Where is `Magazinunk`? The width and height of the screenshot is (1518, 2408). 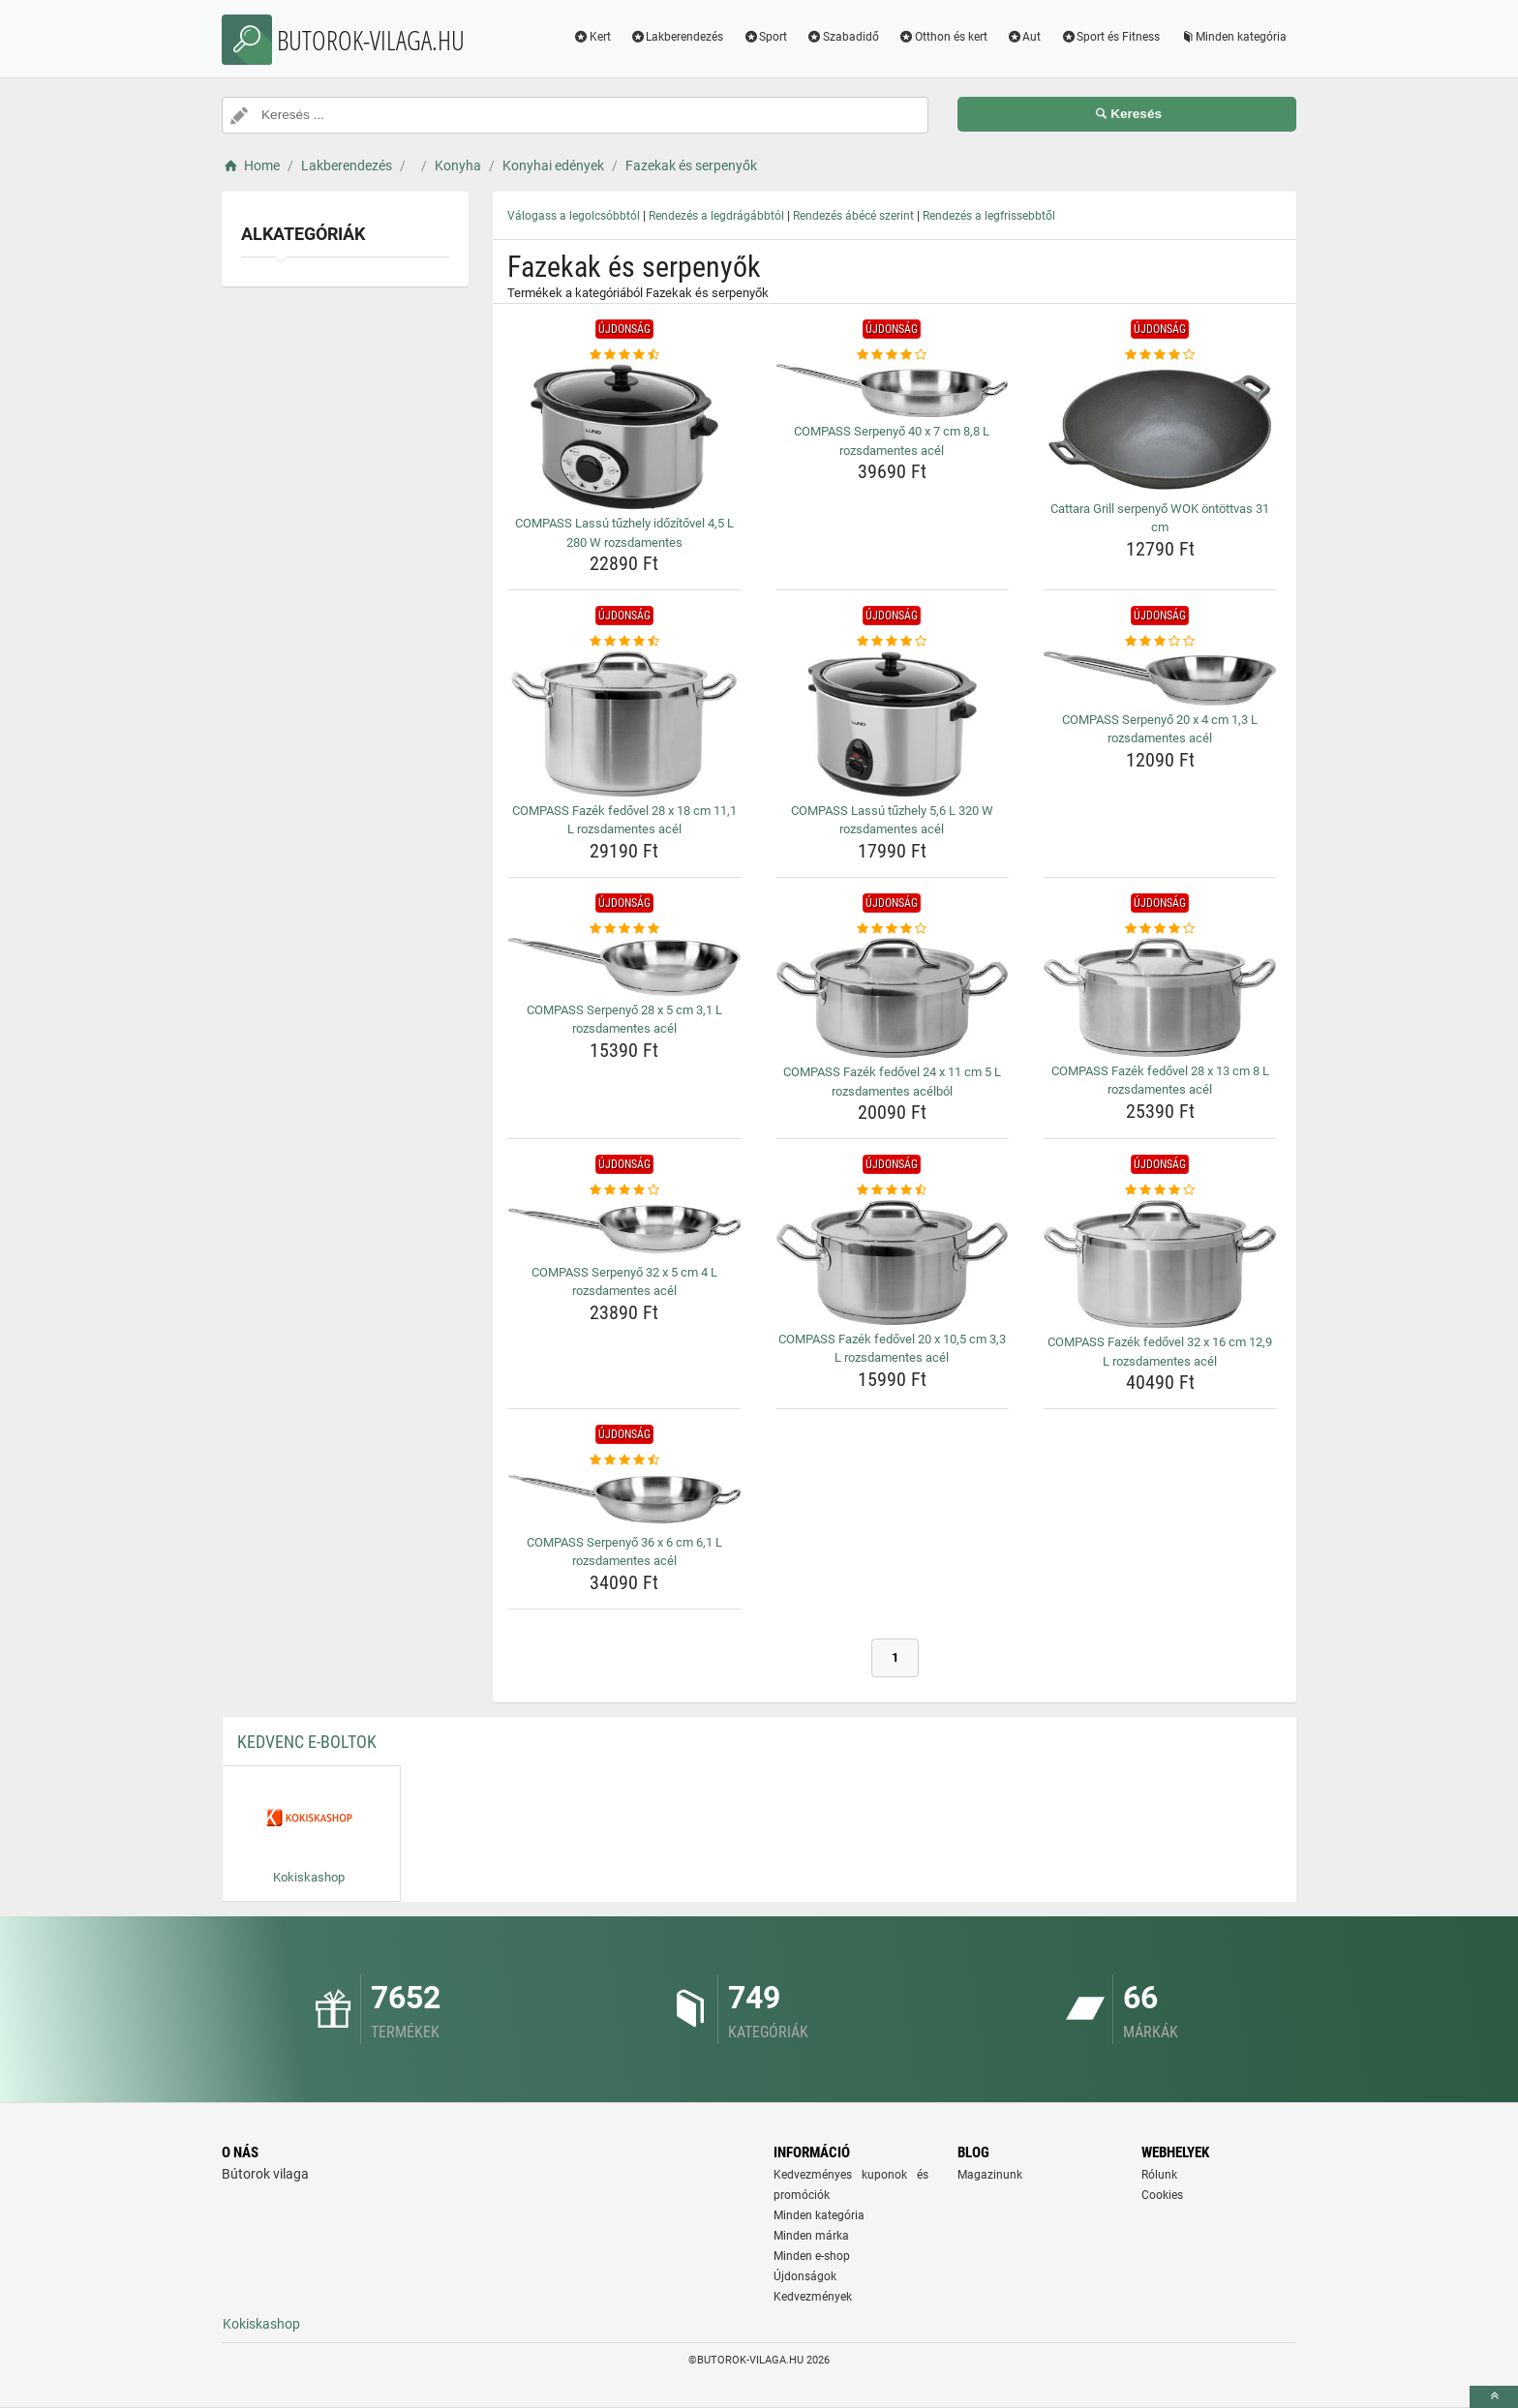 Magazinunk is located at coordinates (989, 2175).